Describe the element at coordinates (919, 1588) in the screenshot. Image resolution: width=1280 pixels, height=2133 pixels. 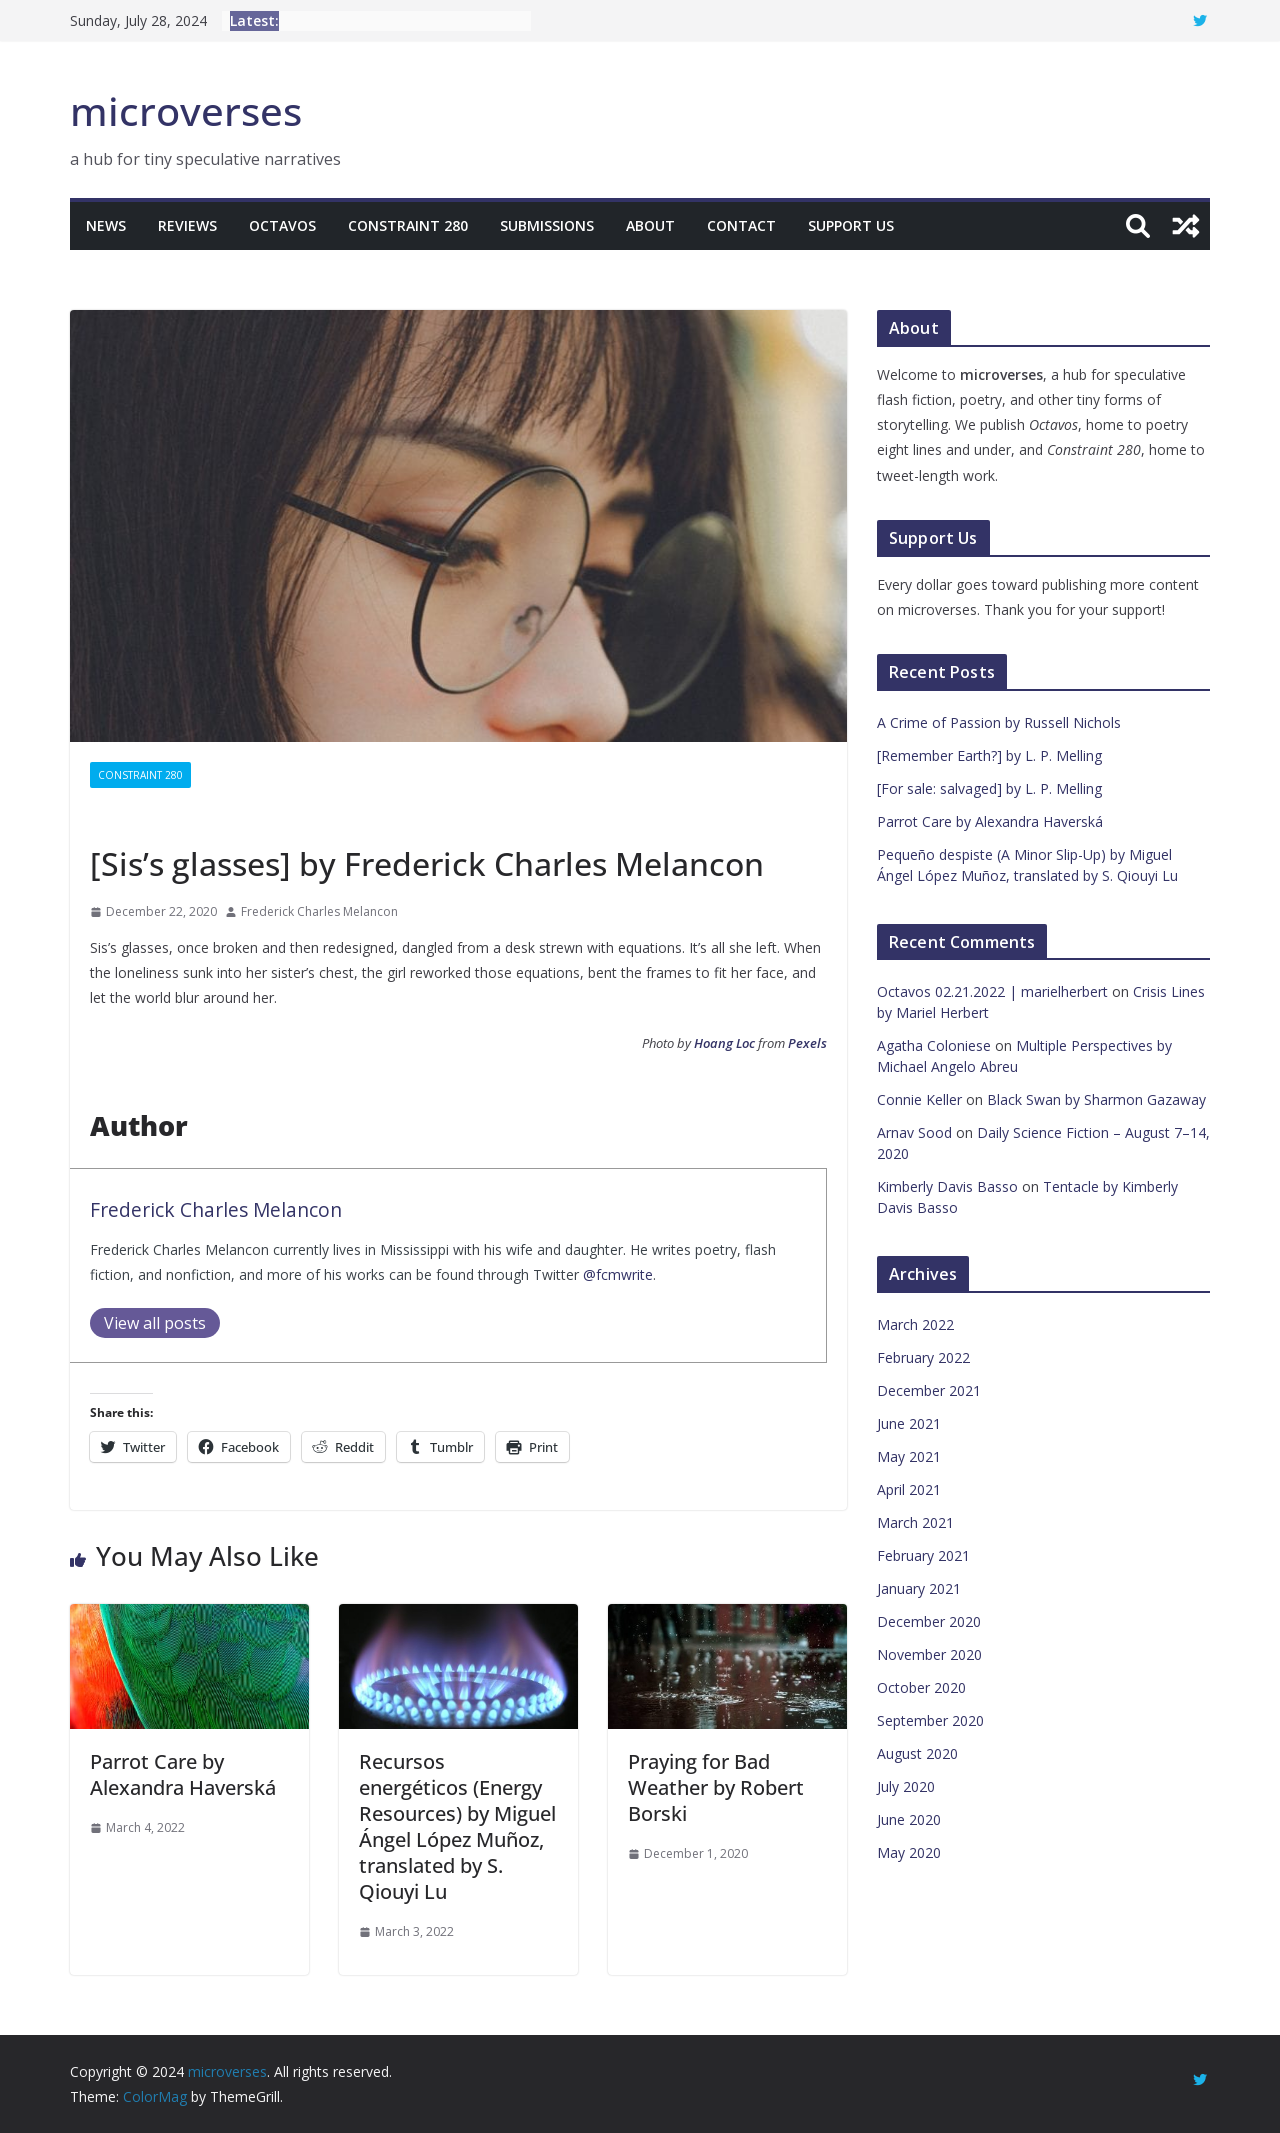
I see `January 2021` at that location.